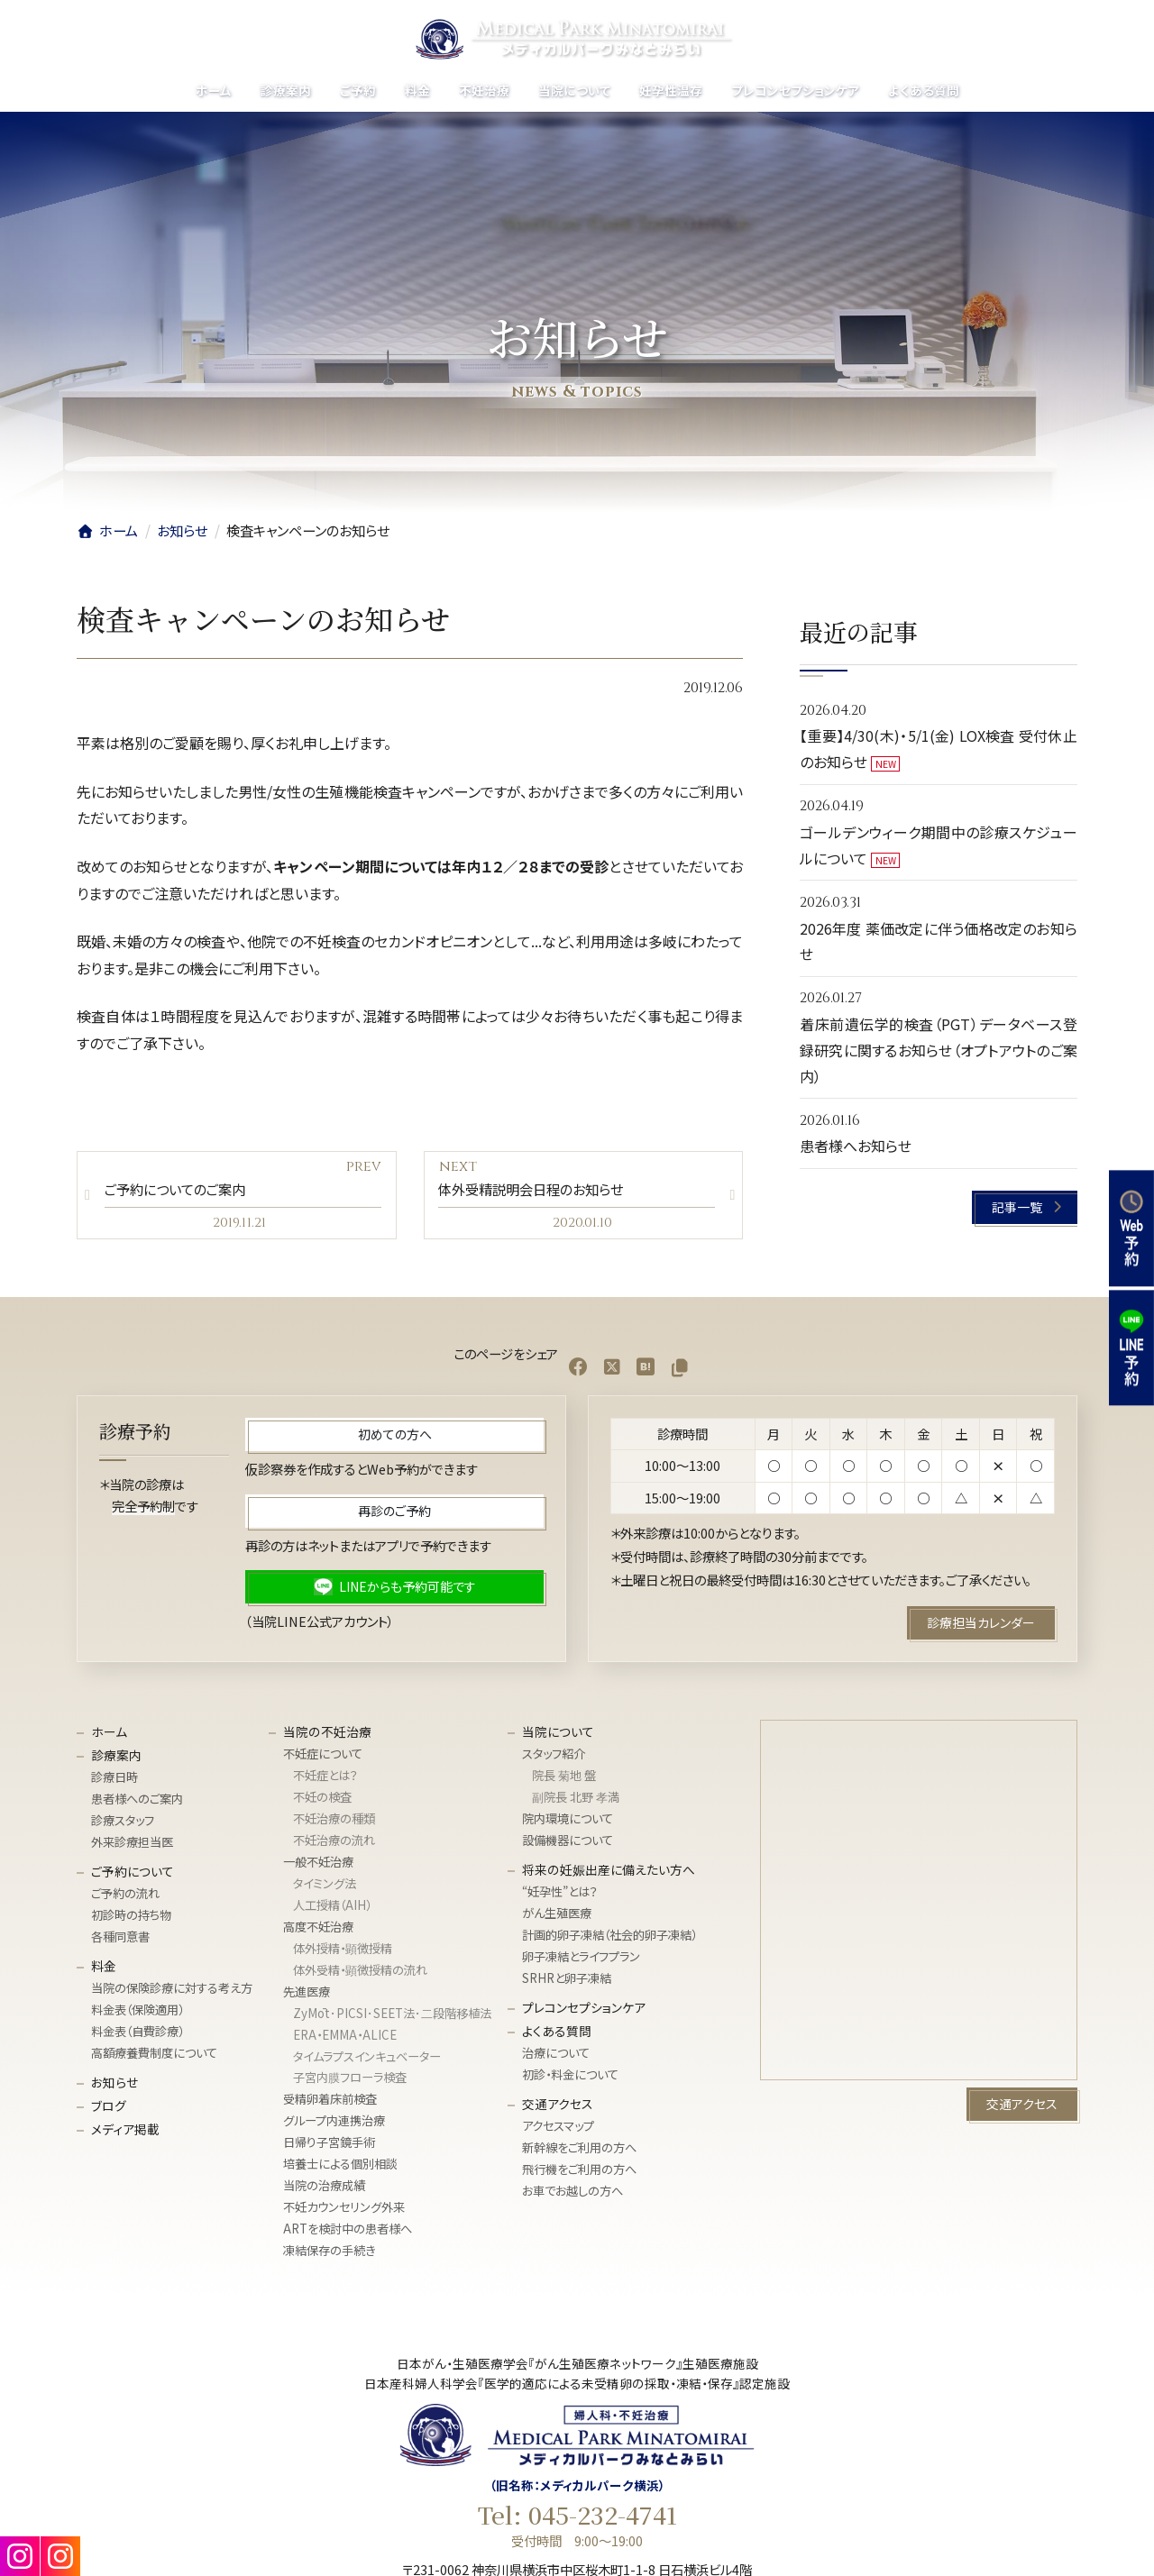  I want to click on 院内環境について, so click(567, 1823).